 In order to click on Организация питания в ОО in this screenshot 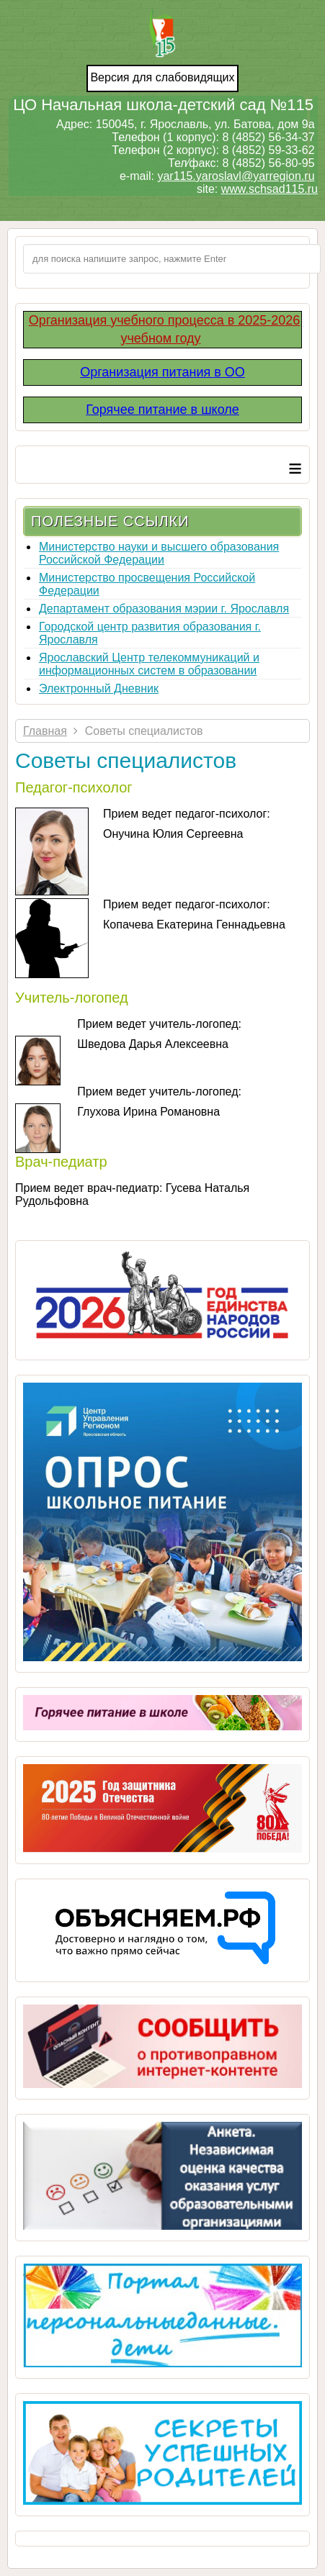, I will do `click(162, 372)`.